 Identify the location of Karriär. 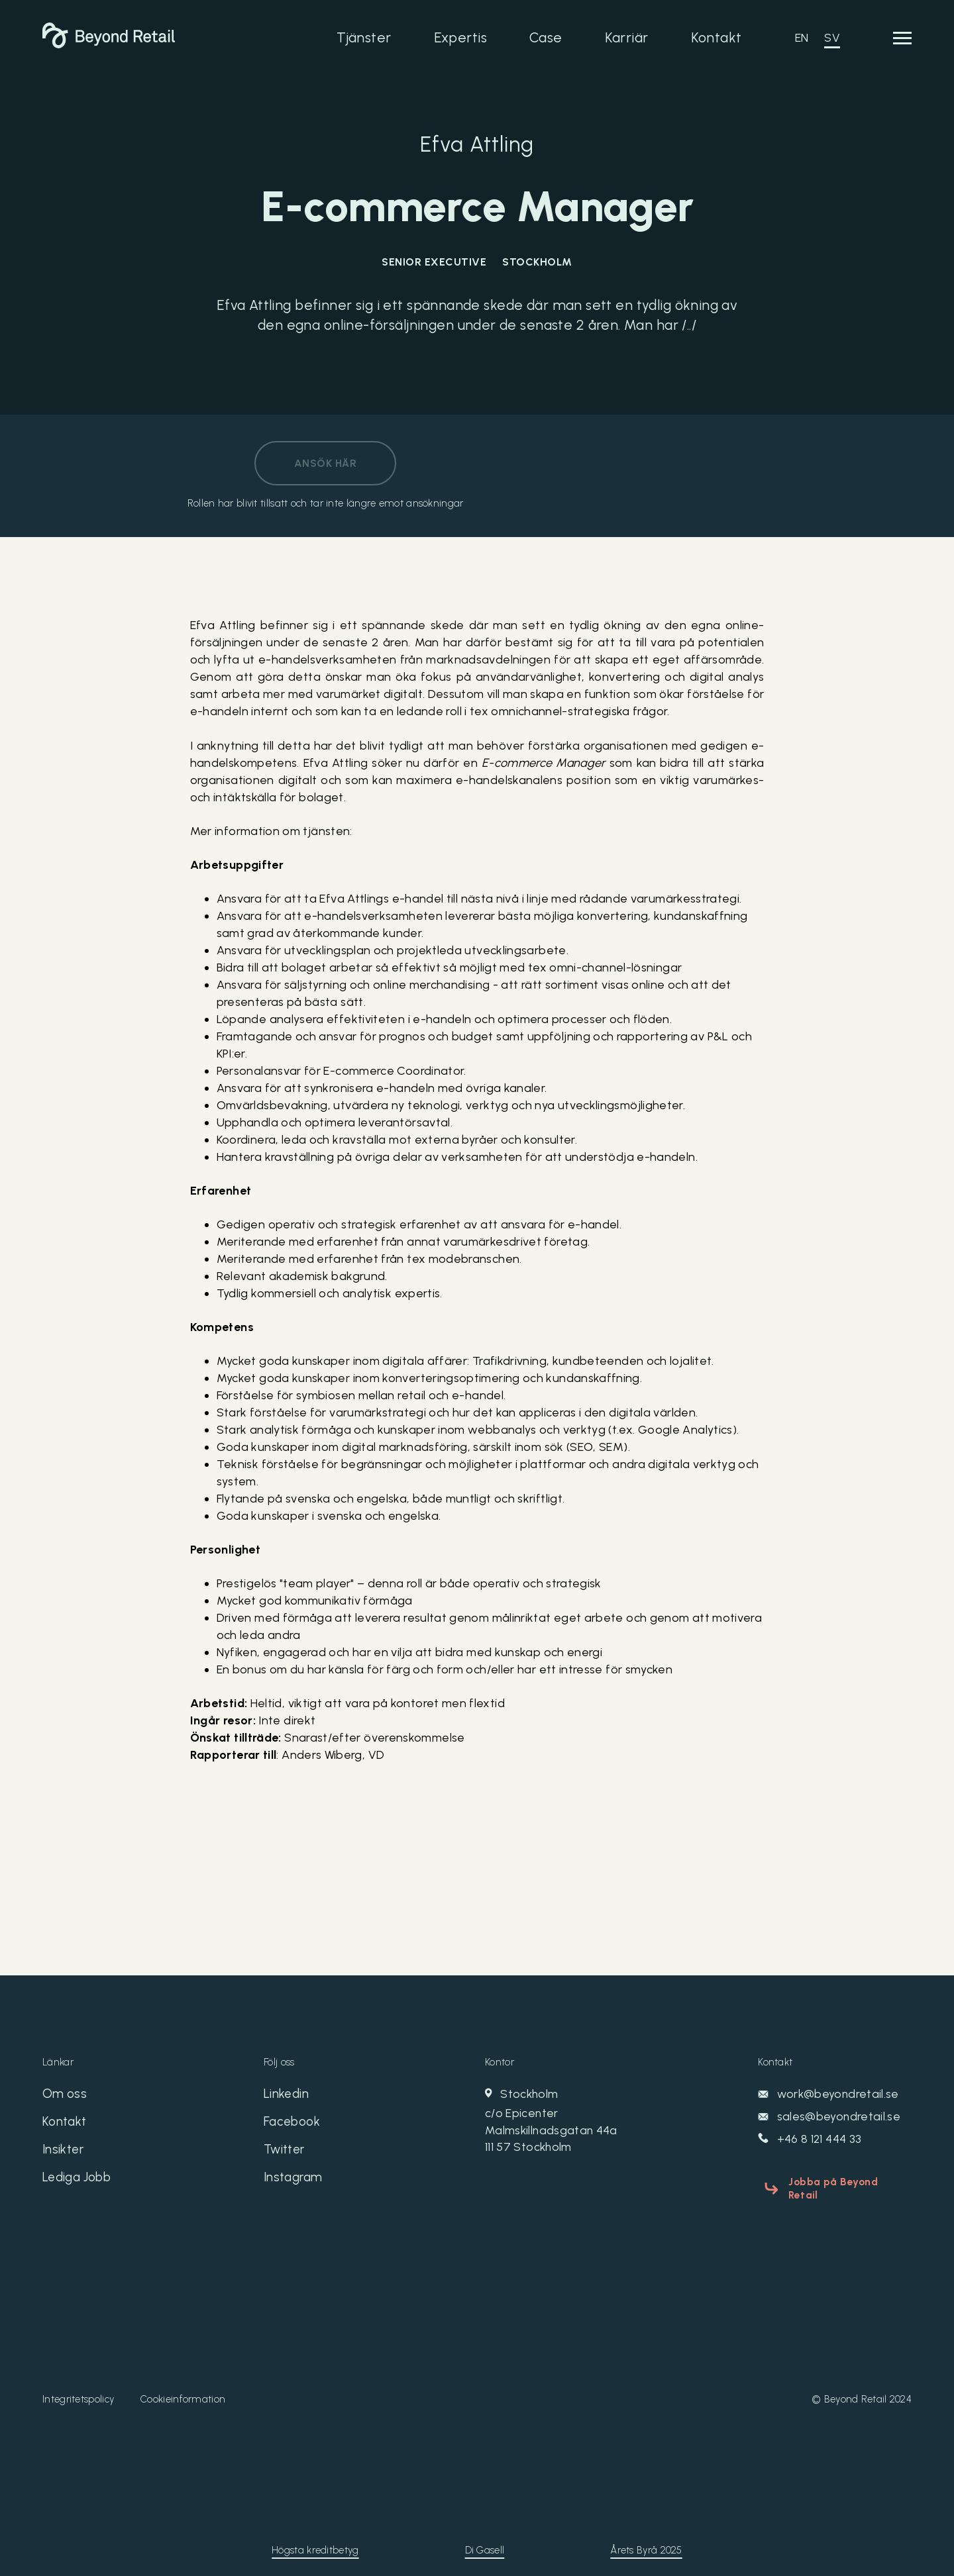
(627, 37).